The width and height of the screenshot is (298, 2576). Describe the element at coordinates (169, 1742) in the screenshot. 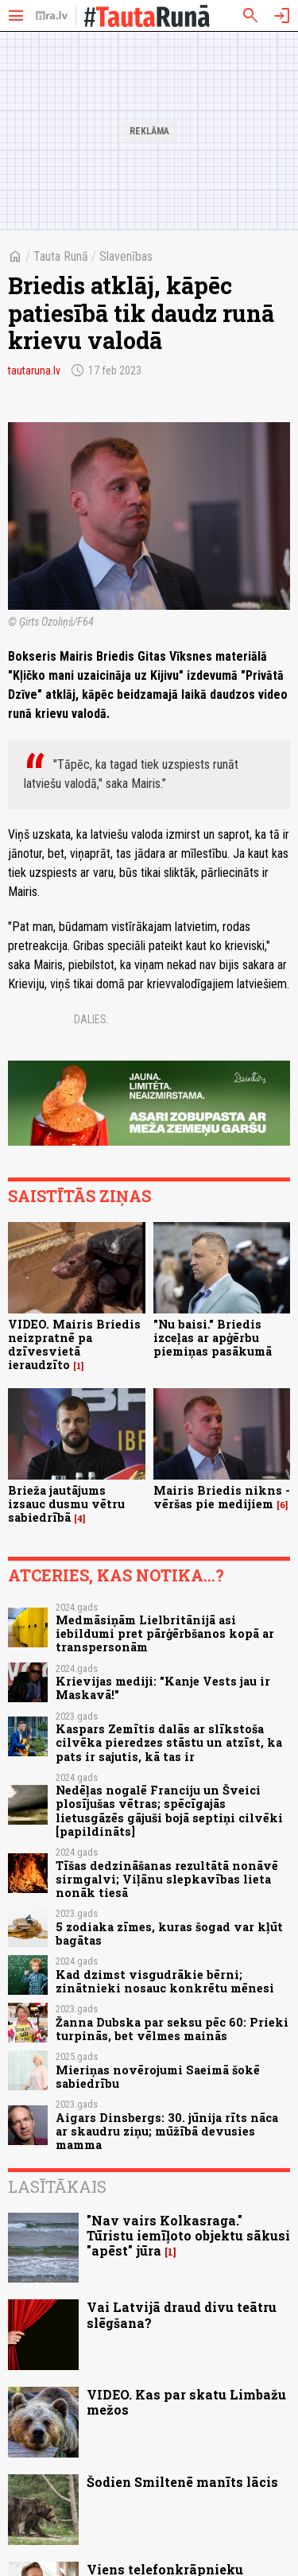

I see `Kaspars Zemītis dalās ar slīkstoša cilvēka pieredzes stāstu un atzīst, ka pats ir sajutis, kā tas ir` at that location.